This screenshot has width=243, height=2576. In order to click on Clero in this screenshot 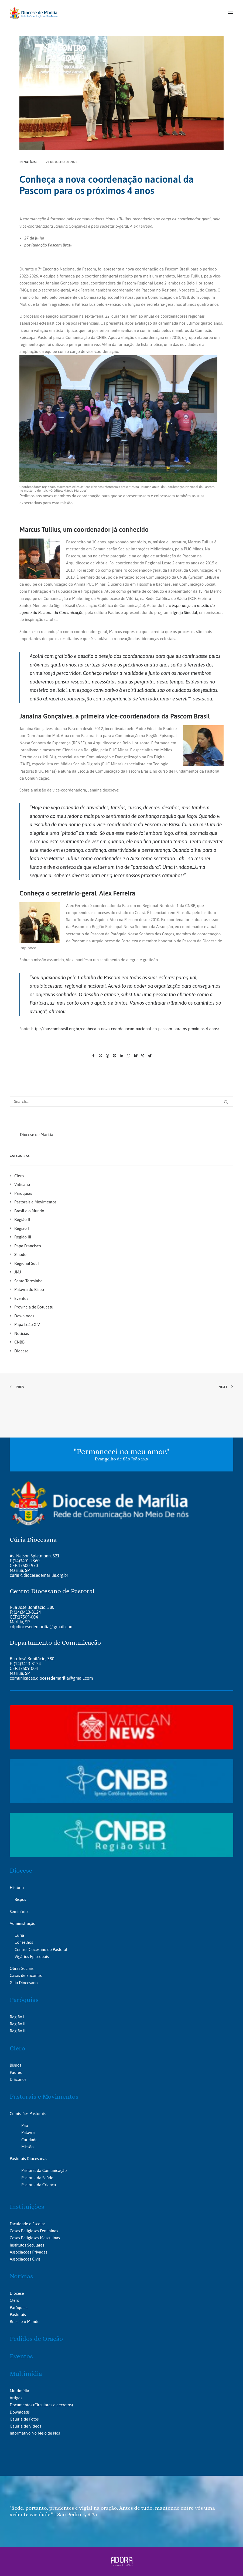, I will do `click(17, 2048)`.